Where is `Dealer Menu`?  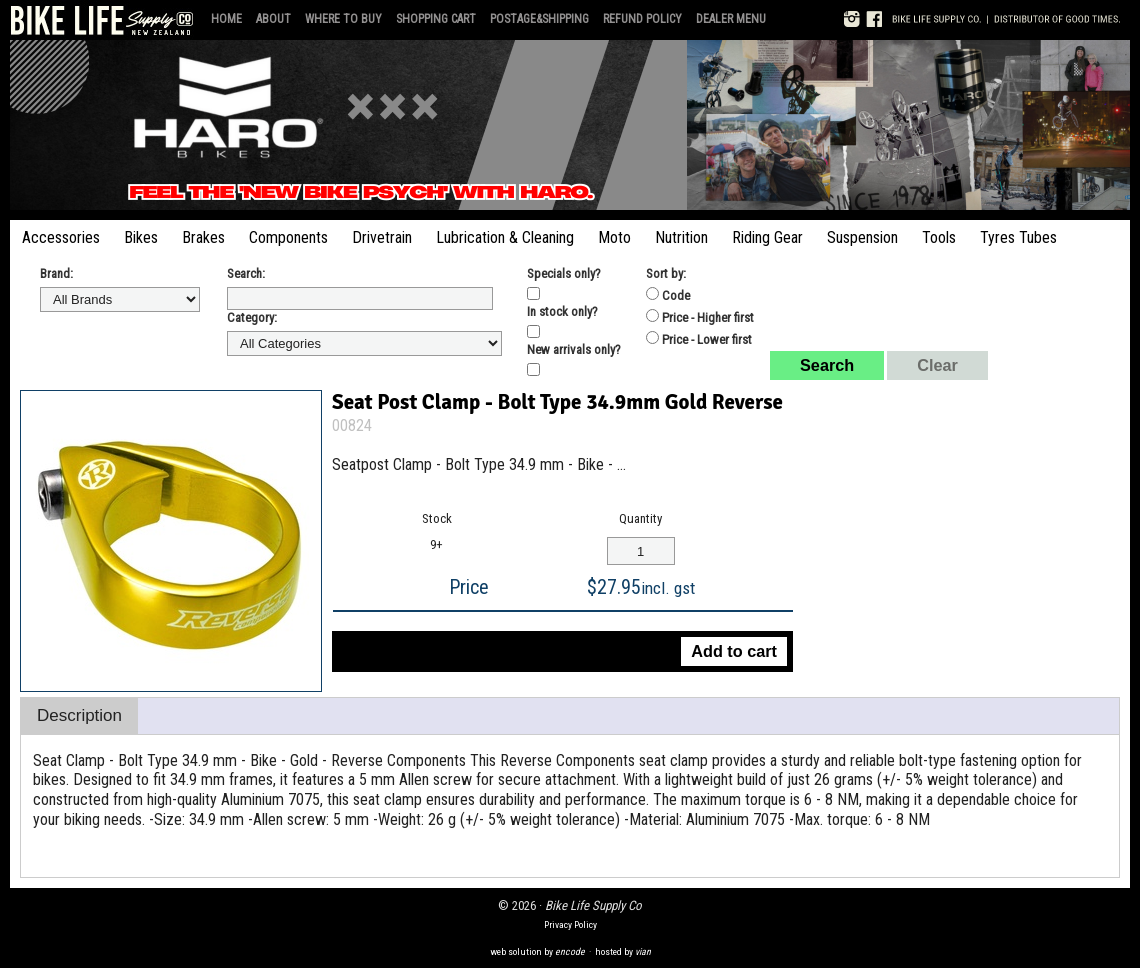 Dealer Menu is located at coordinates (731, 19).